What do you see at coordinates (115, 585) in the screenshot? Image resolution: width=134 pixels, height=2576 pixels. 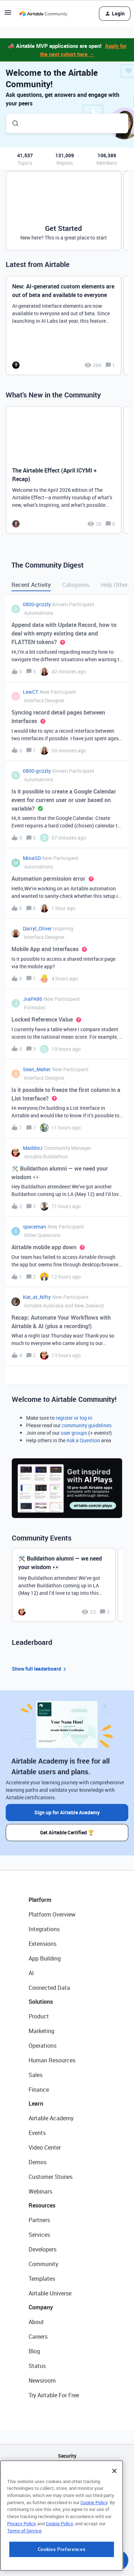 I see `Help Others` at bounding box center [115, 585].